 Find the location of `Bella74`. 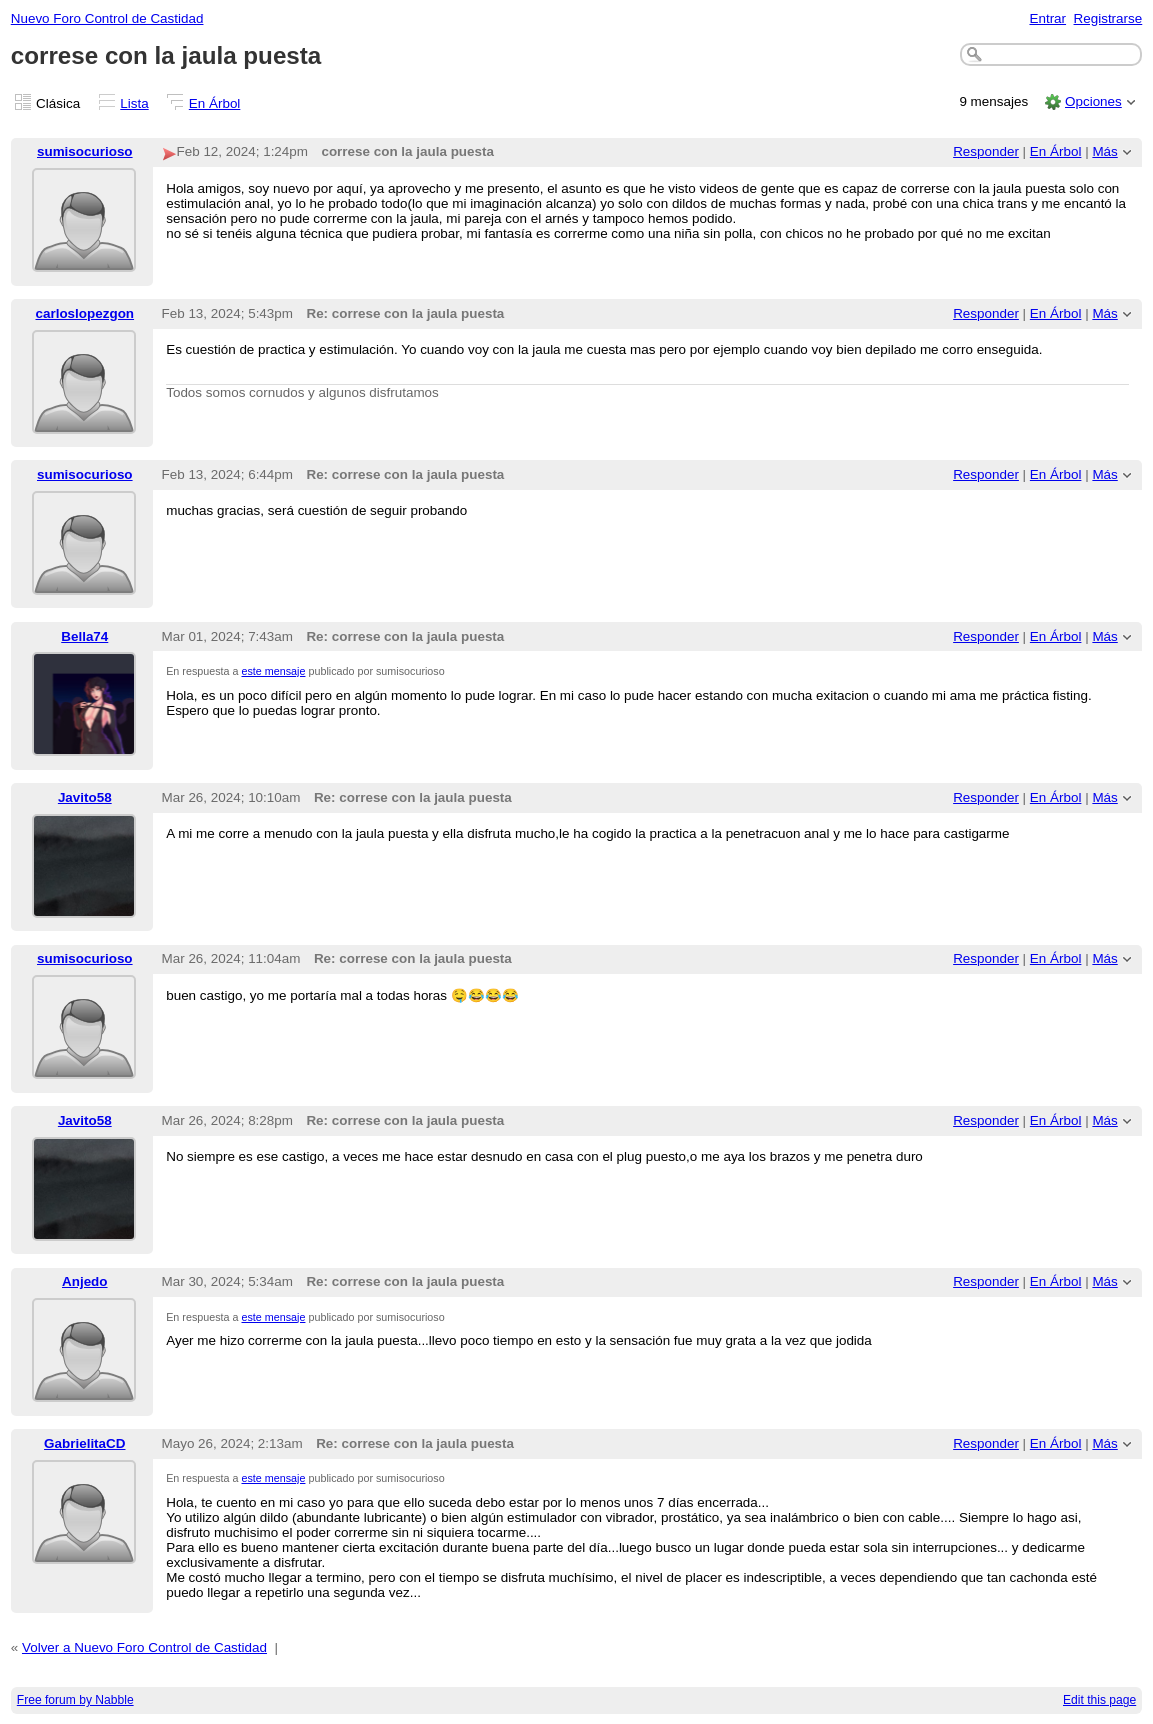

Bella74 is located at coordinates (84, 636).